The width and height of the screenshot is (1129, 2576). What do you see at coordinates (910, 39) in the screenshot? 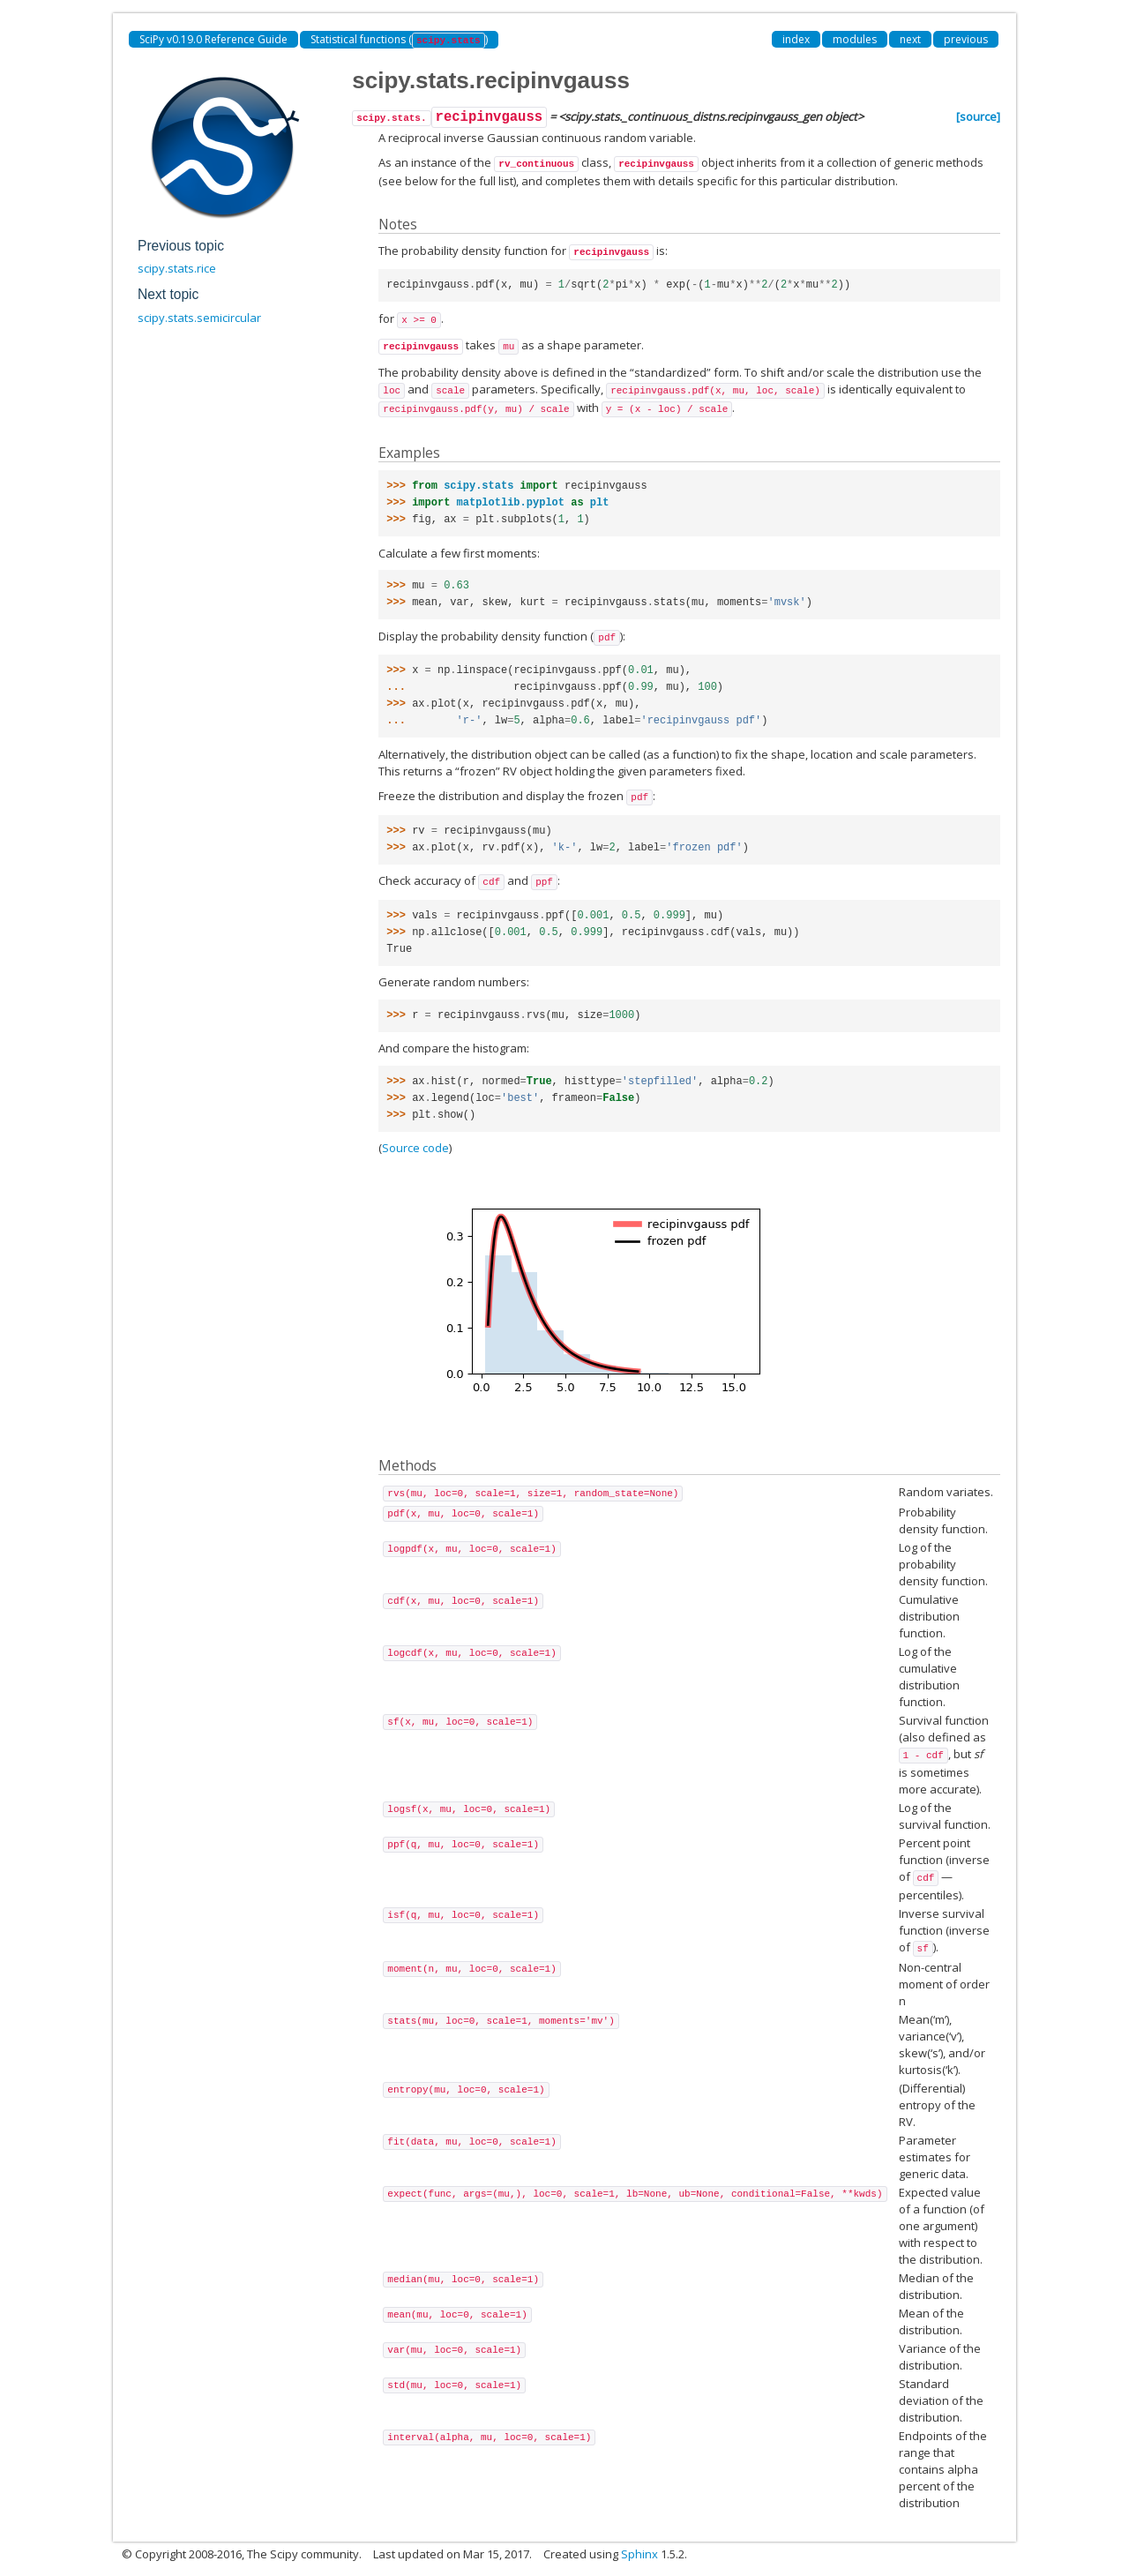
I see `next` at bounding box center [910, 39].